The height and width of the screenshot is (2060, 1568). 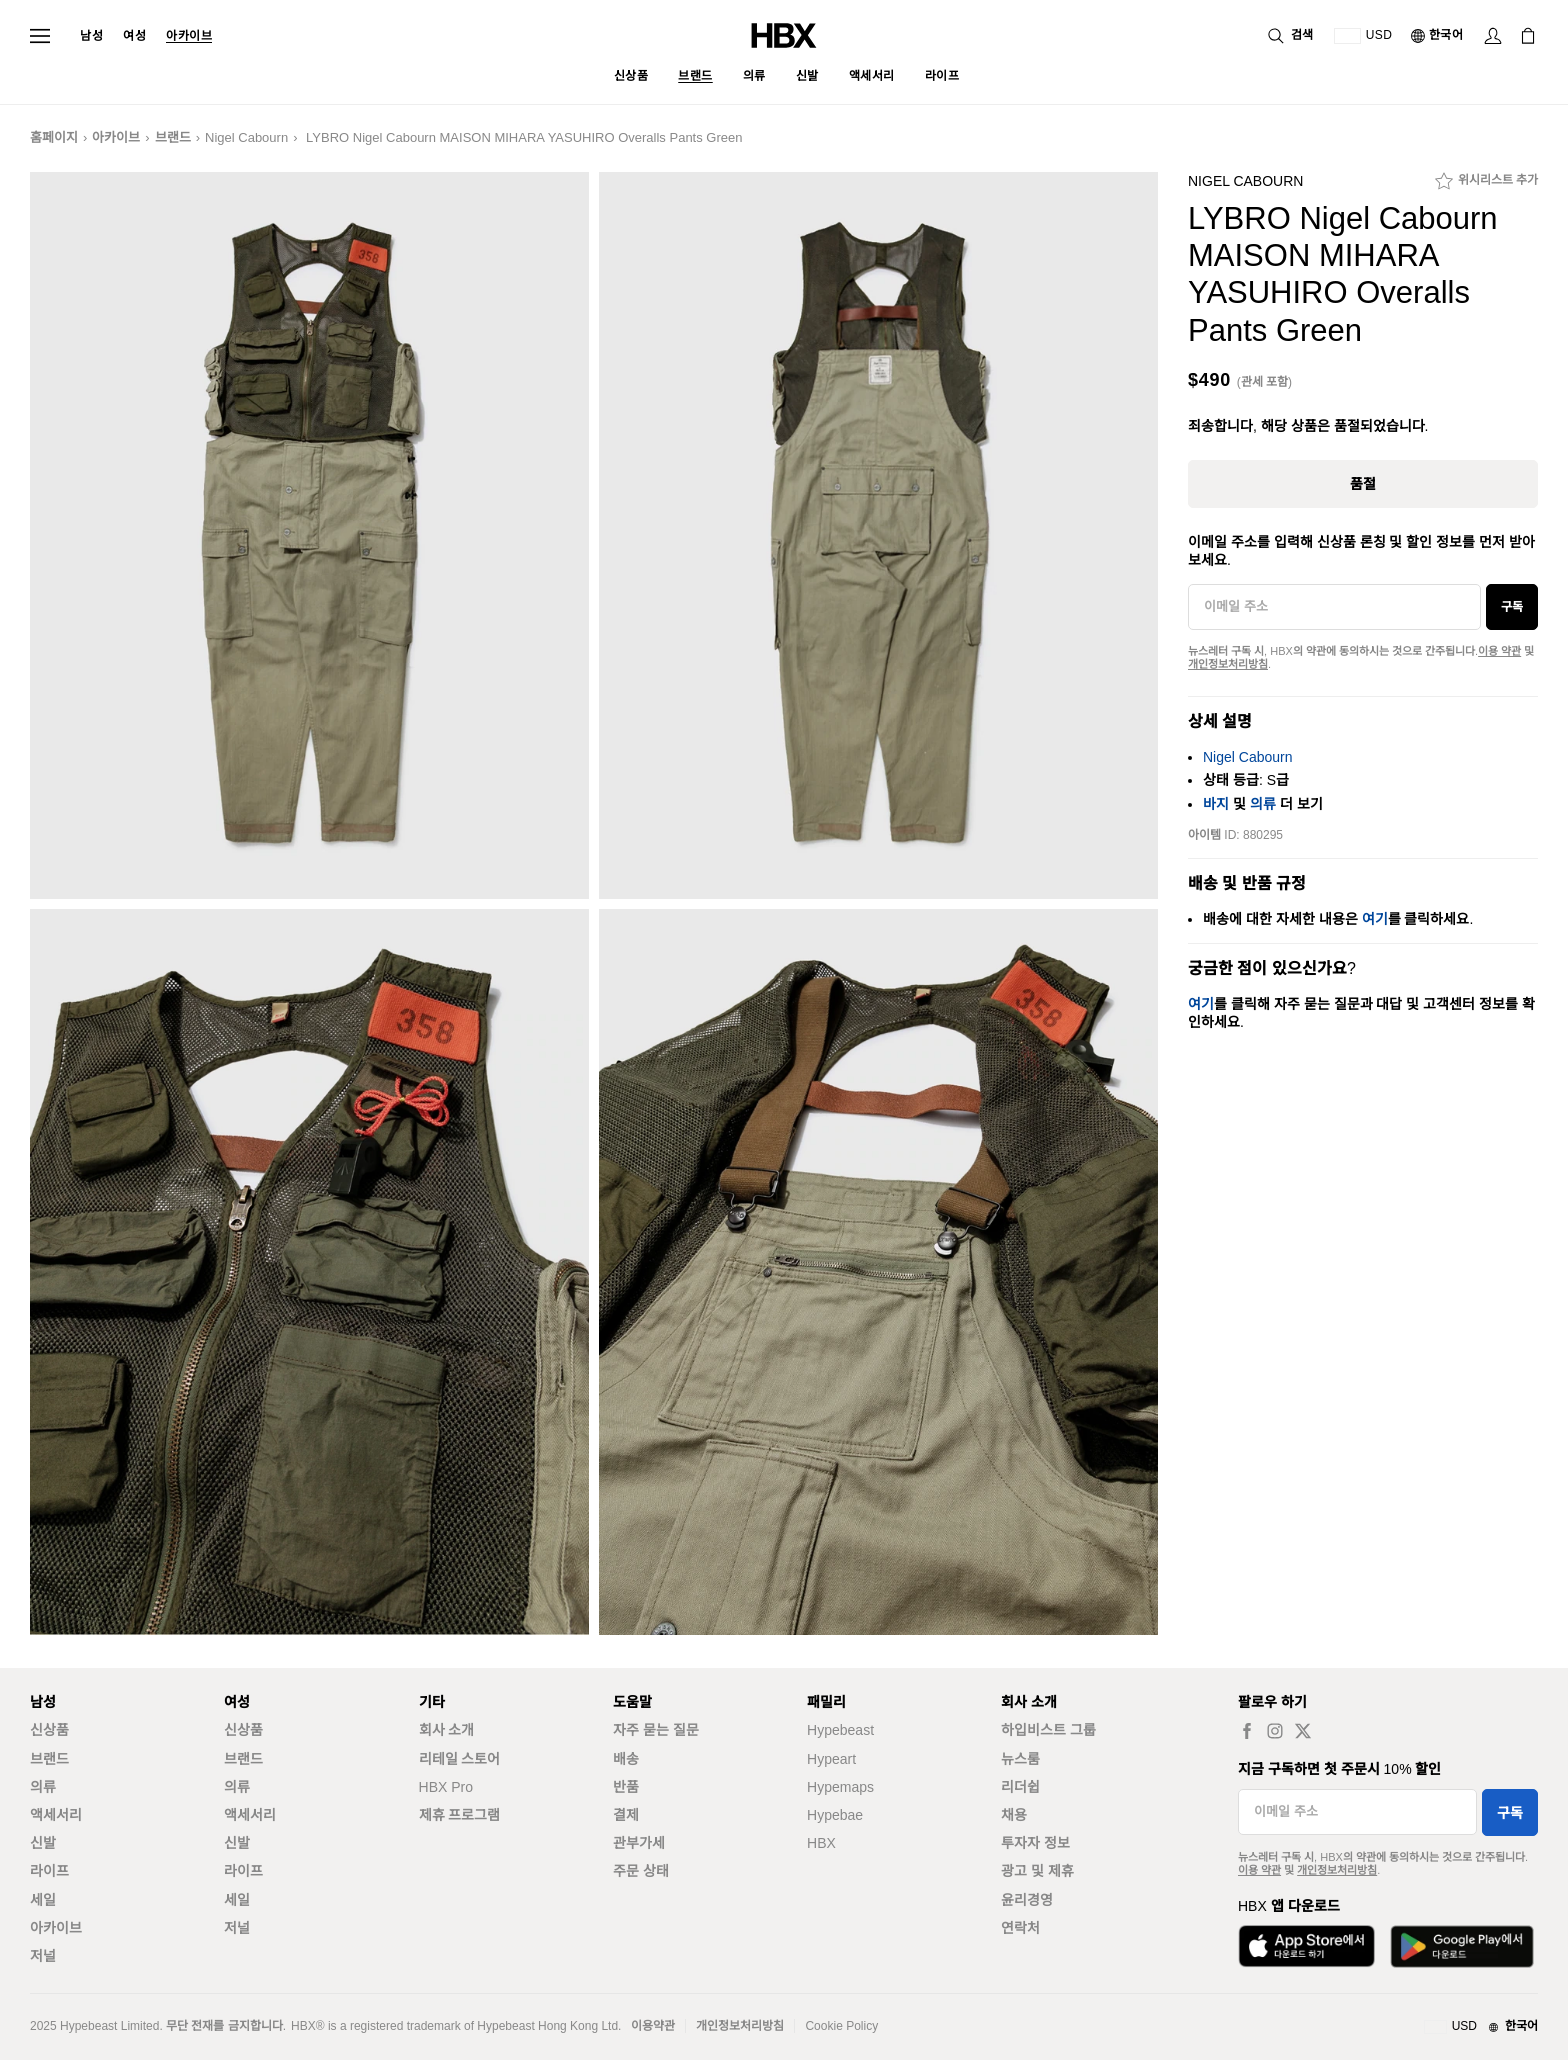 I want to click on 제휴 프로그램, so click(x=460, y=1815).